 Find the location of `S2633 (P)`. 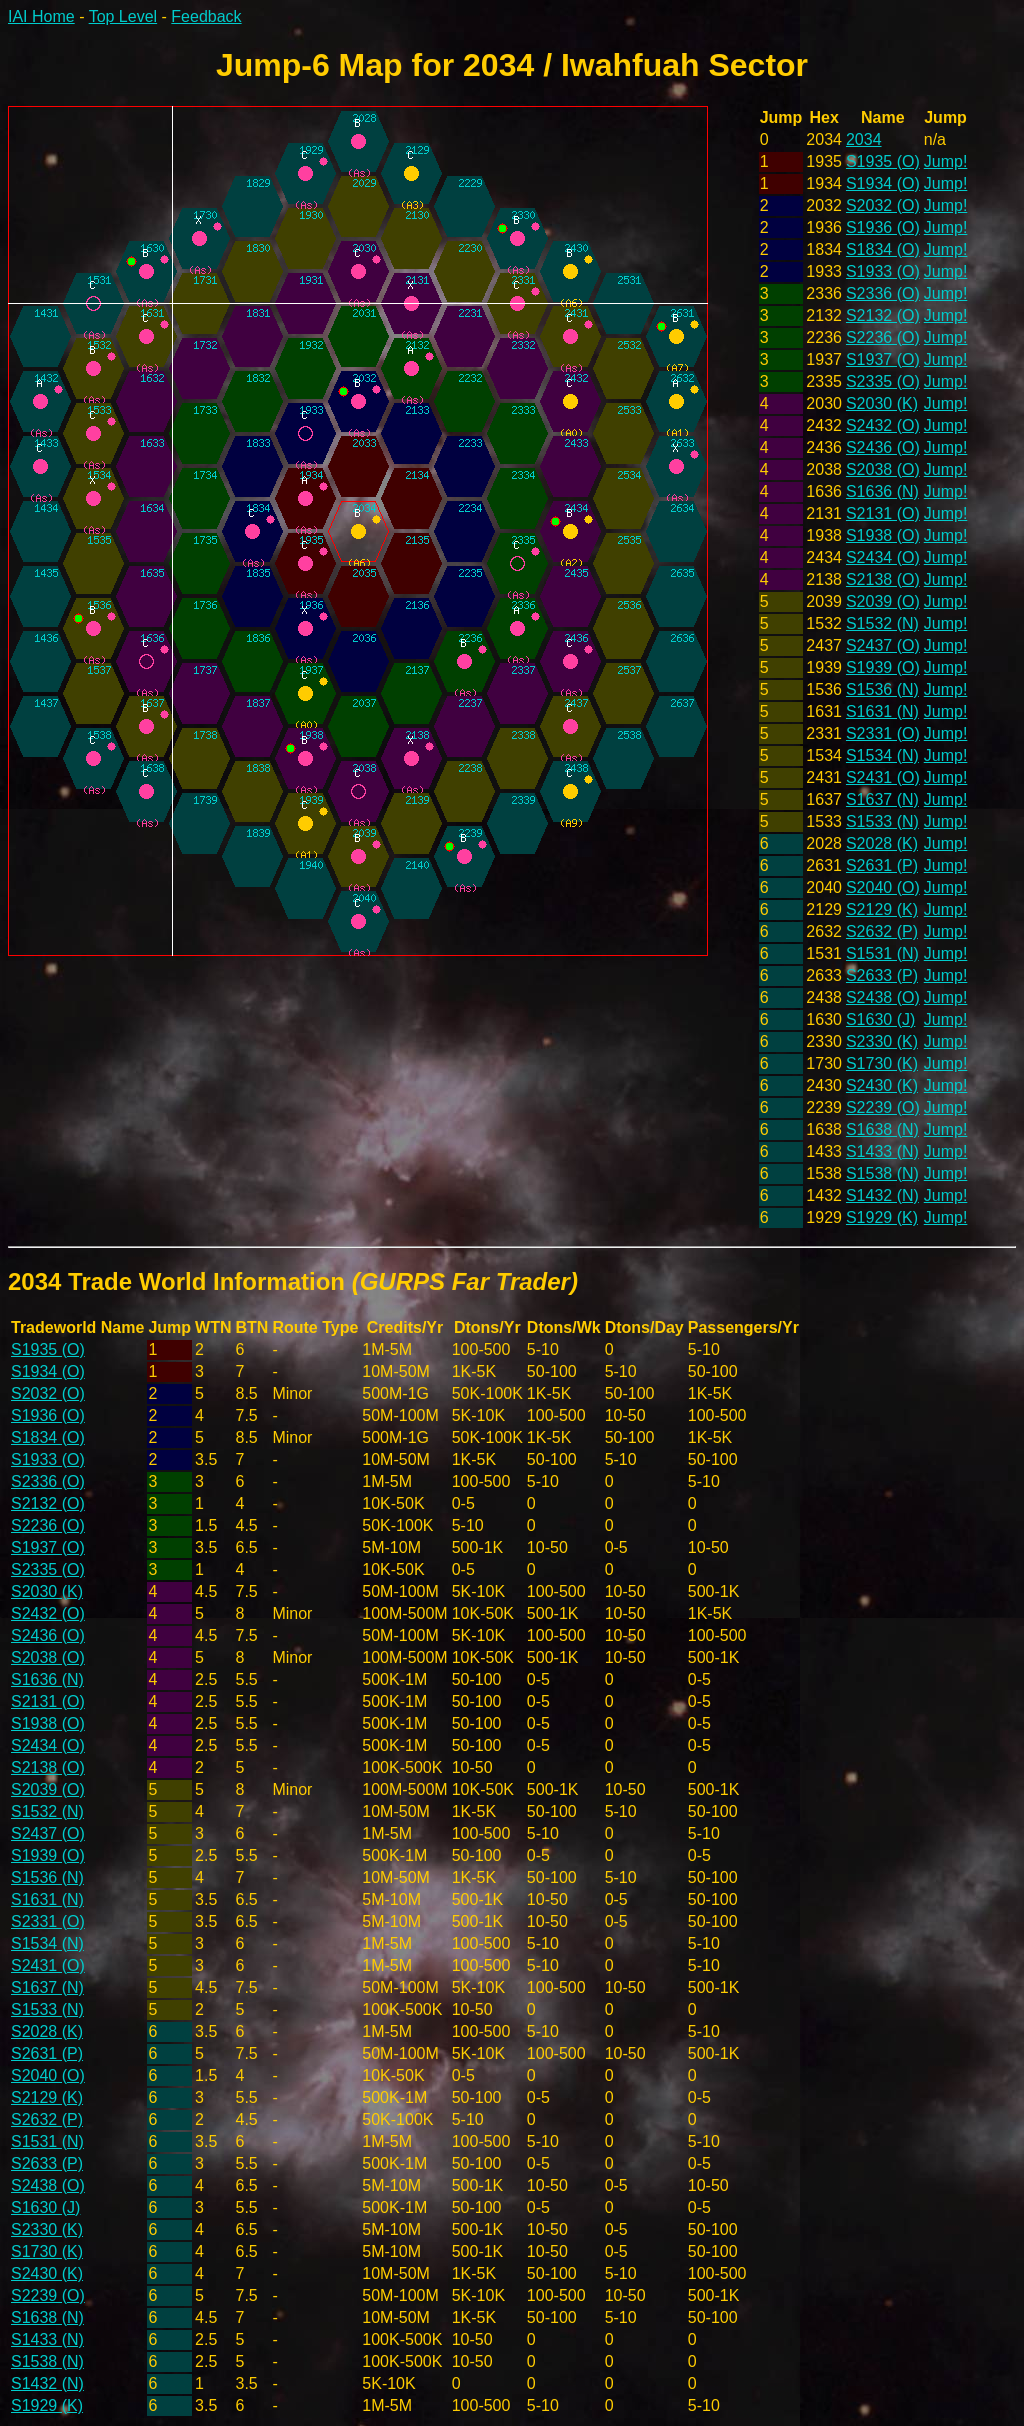

S2633 (P) is located at coordinates (882, 975).